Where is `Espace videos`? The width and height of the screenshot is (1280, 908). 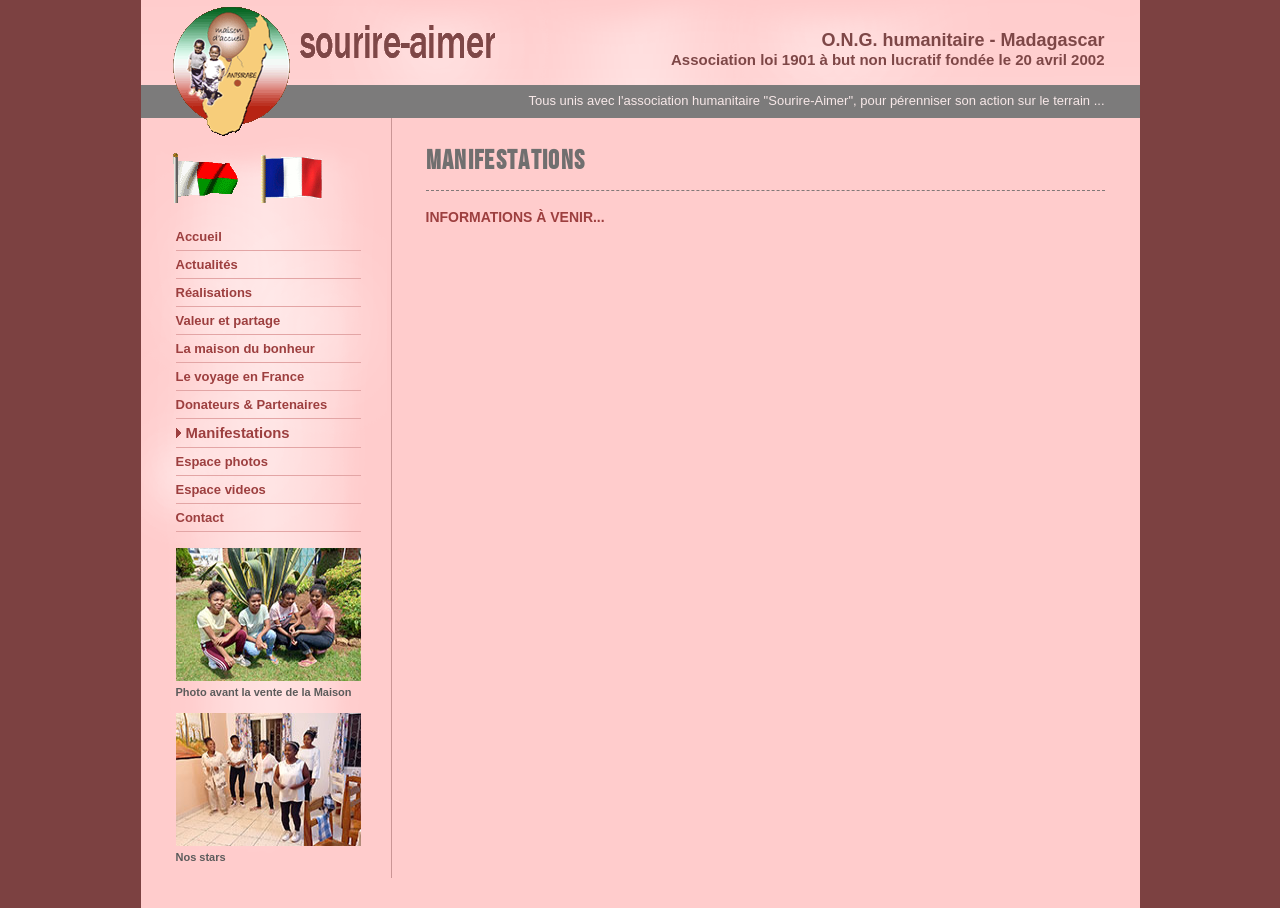 Espace videos is located at coordinates (221, 489).